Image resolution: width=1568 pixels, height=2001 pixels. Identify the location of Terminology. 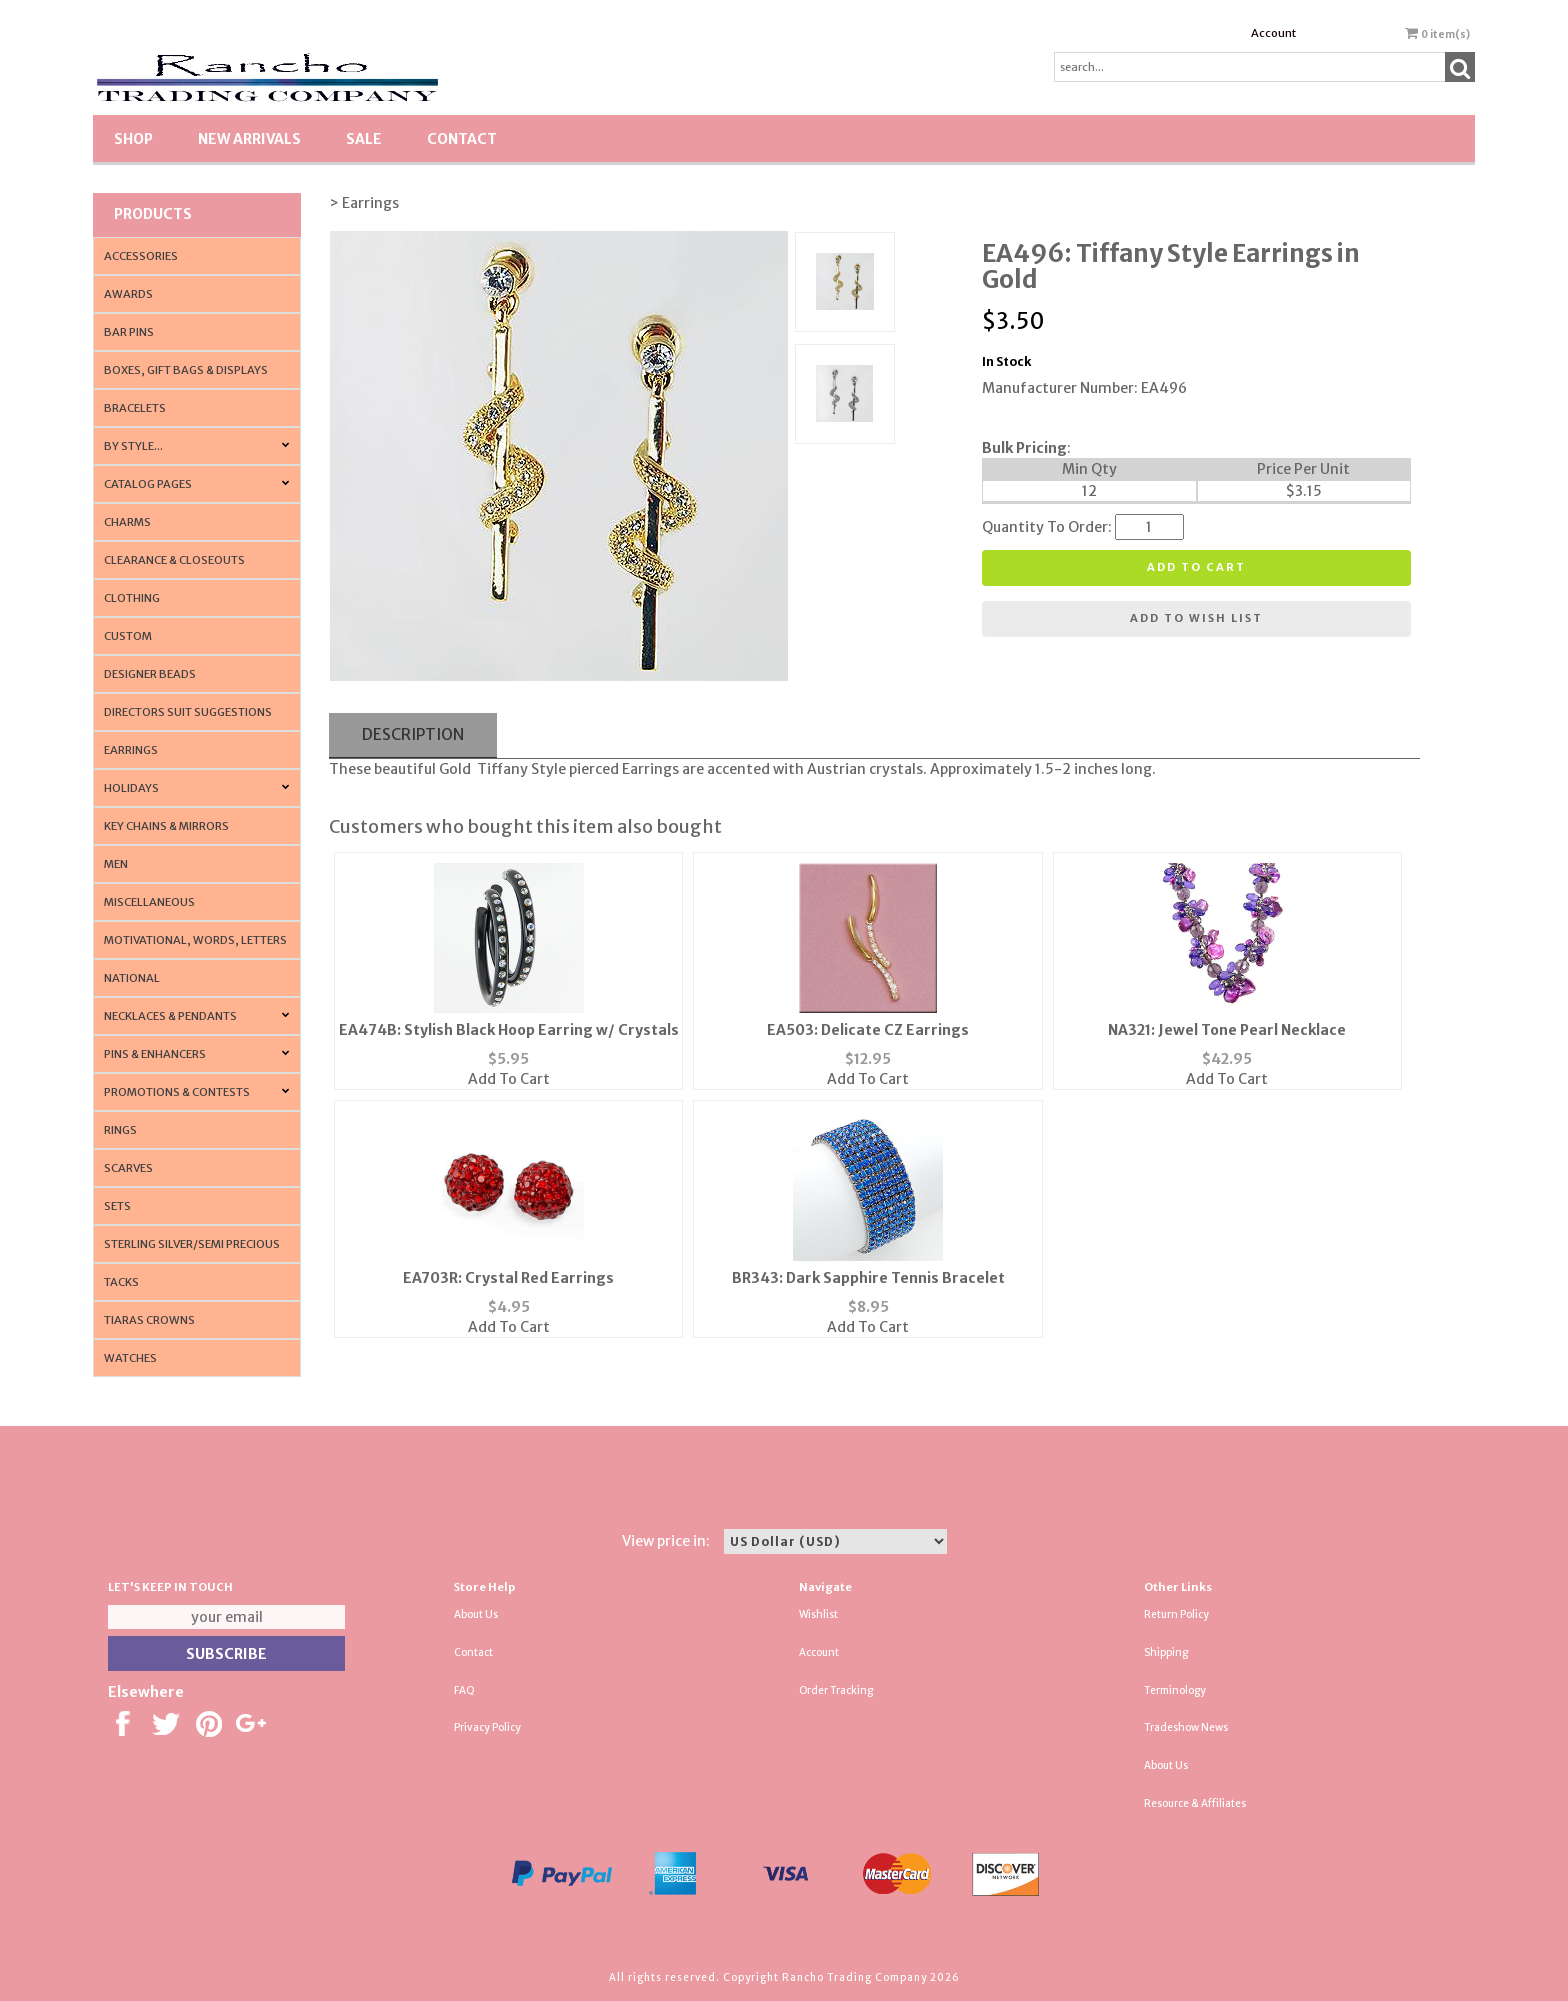
(1175, 1690).